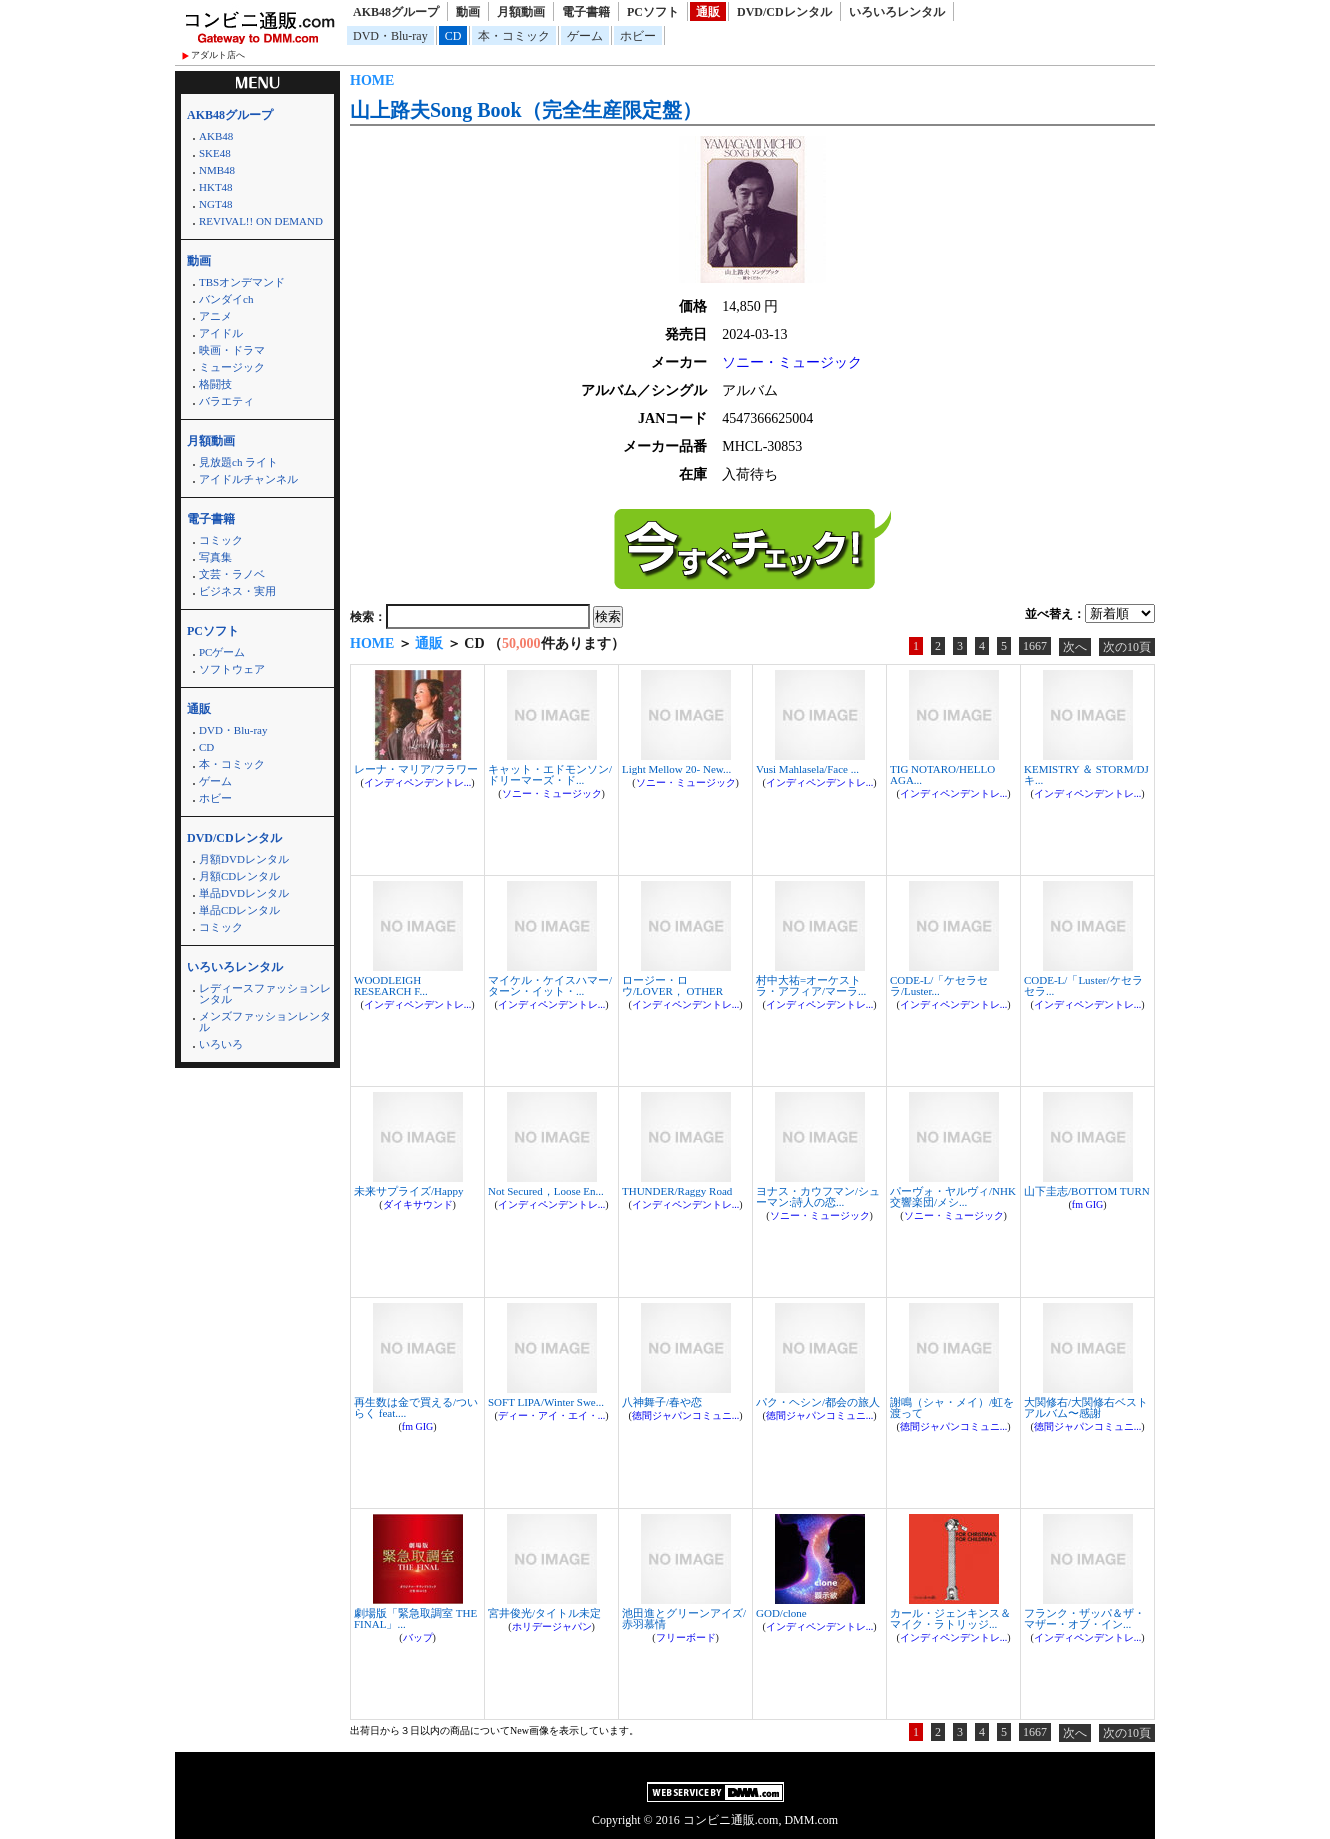 Image resolution: width=1330 pixels, height=1839 pixels. What do you see at coordinates (215, 153) in the screenshot?
I see `SKE48` at bounding box center [215, 153].